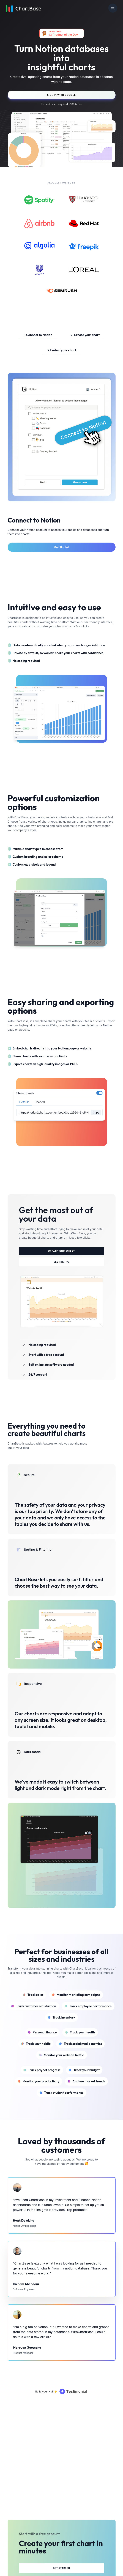  What do you see at coordinates (61, 547) in the screenshot?
I see `Get Started` at bounding box center [61, 547].